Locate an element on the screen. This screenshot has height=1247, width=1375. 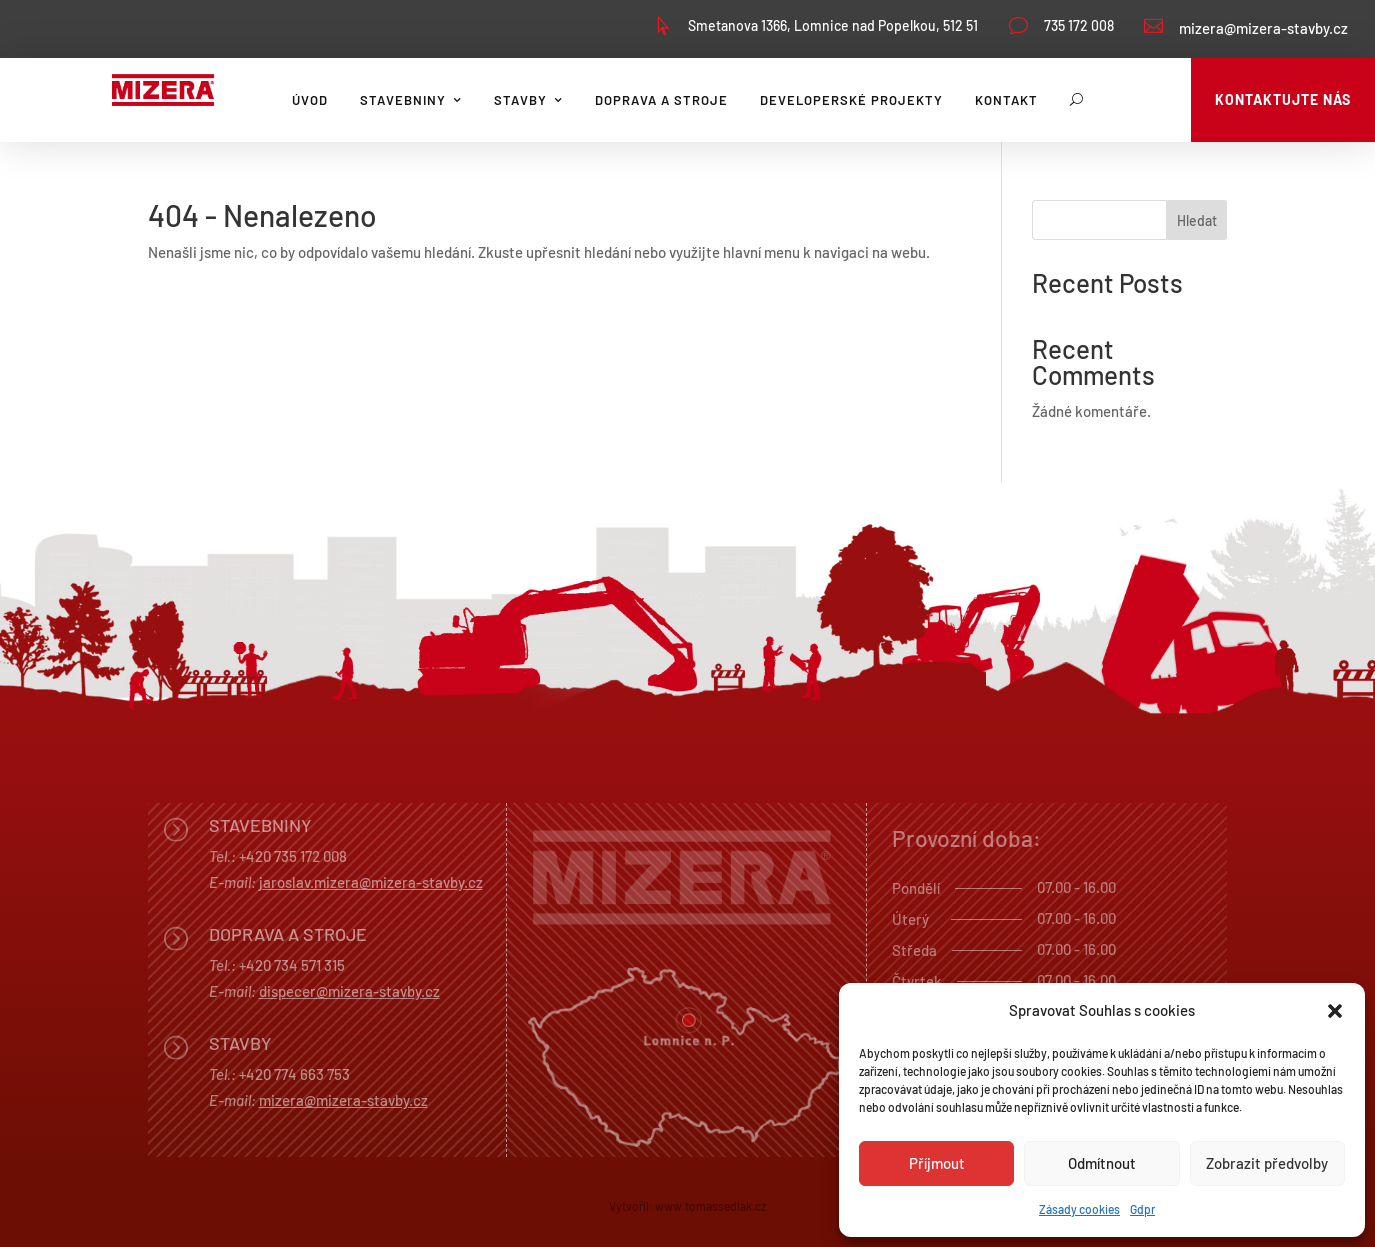
Úvod is located at coordinates (310, 100).